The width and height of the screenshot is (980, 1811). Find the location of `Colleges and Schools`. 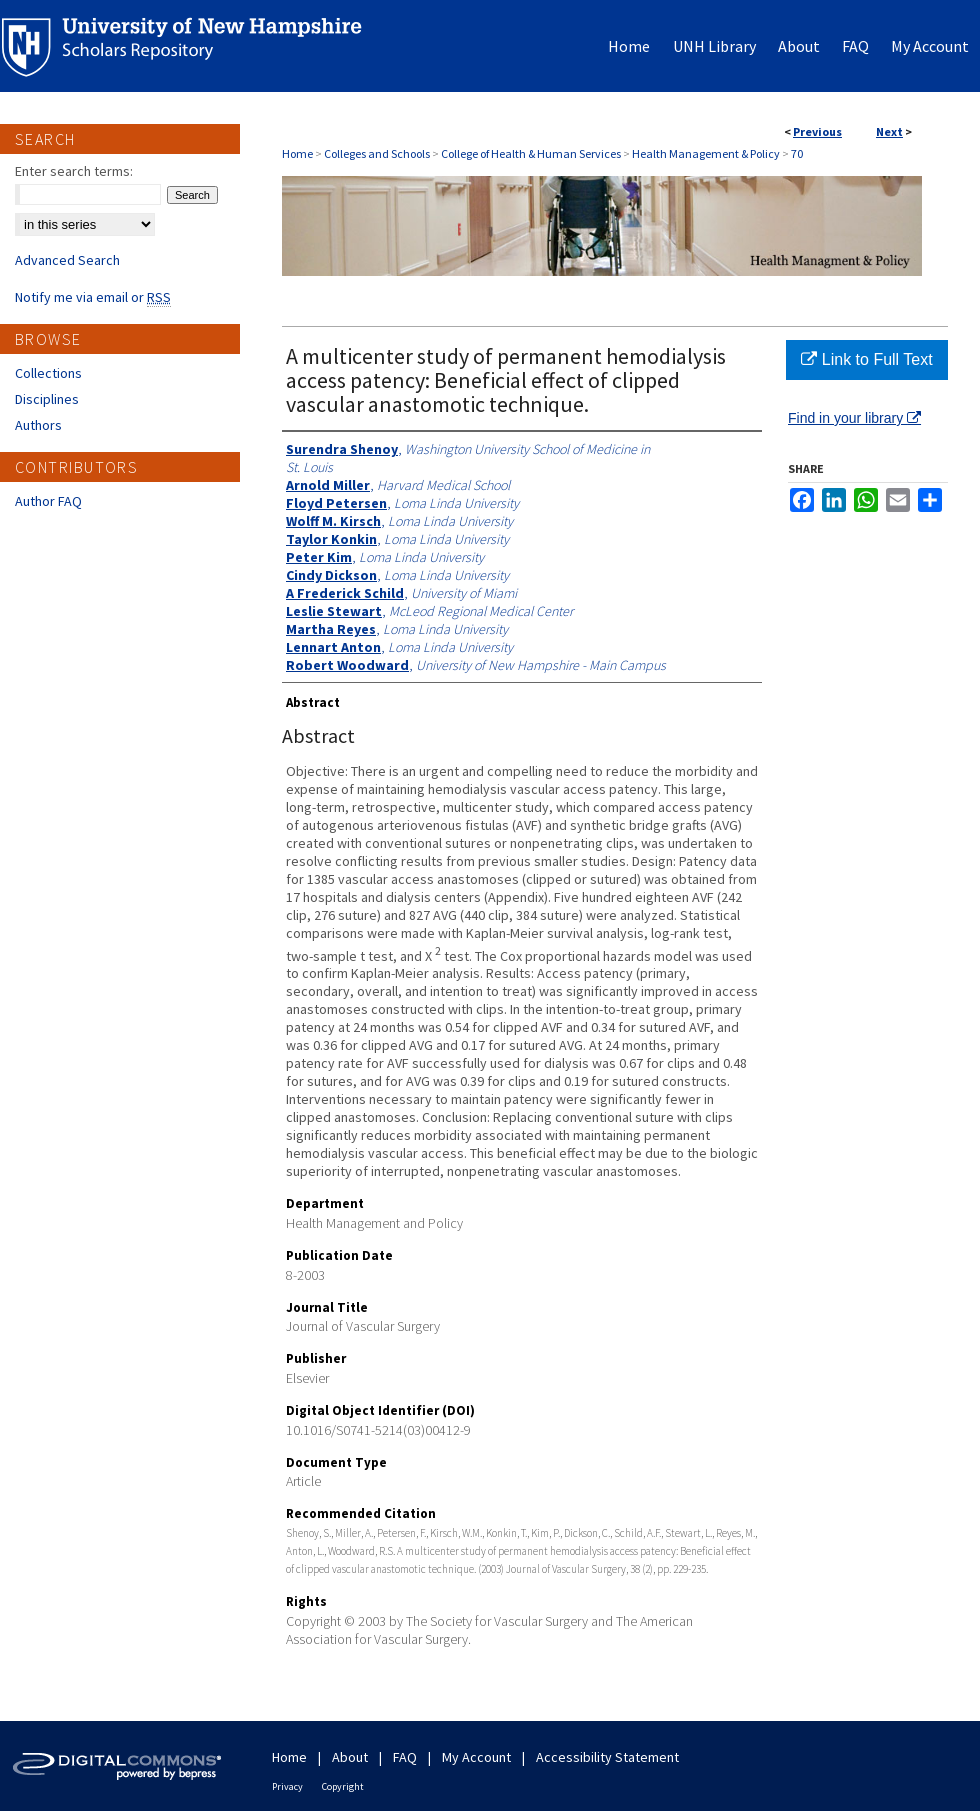

Colleges and Schools is located at coordinates (377, 153).